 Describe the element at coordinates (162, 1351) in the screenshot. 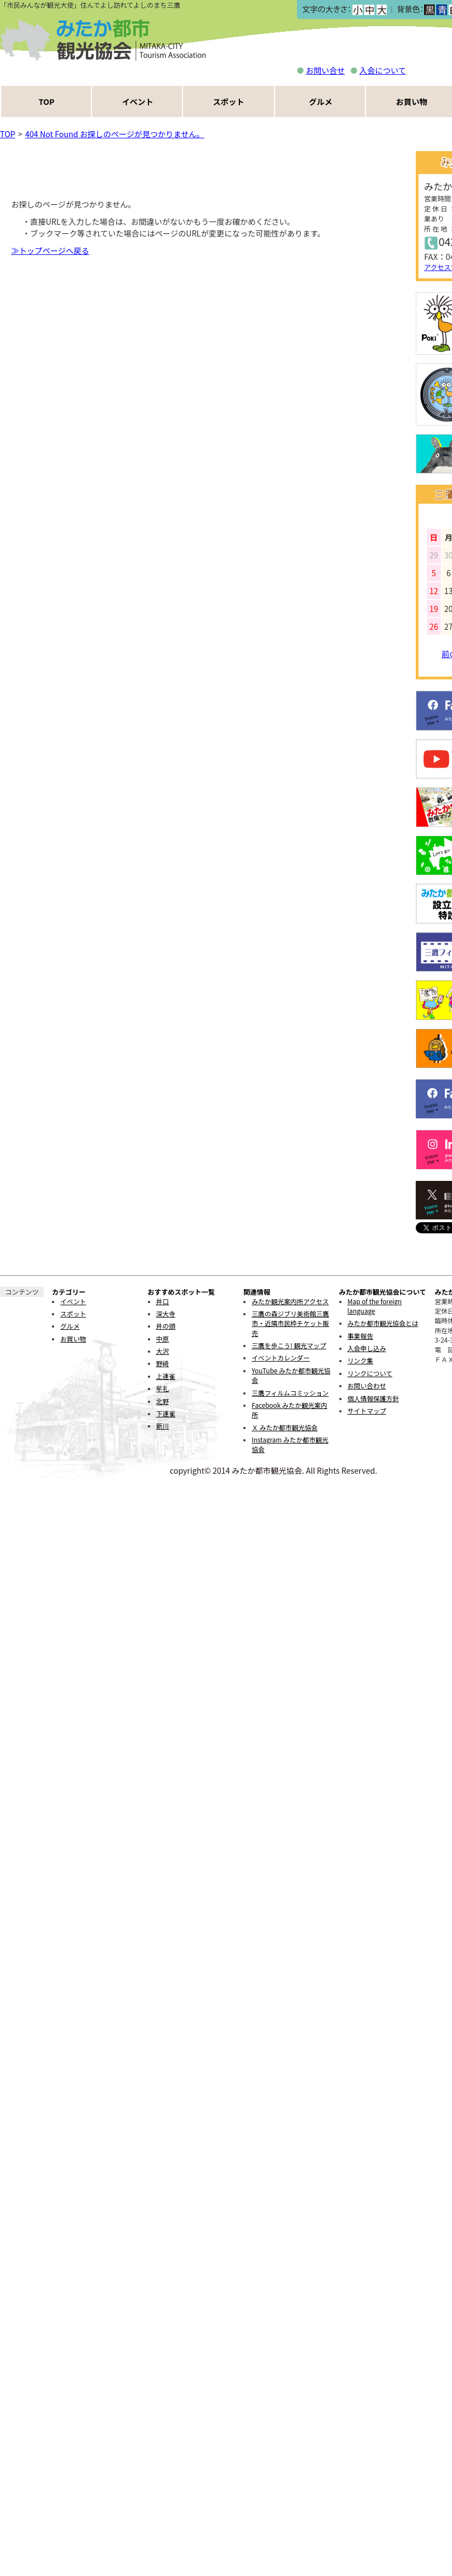

I see `大沢` at that location.